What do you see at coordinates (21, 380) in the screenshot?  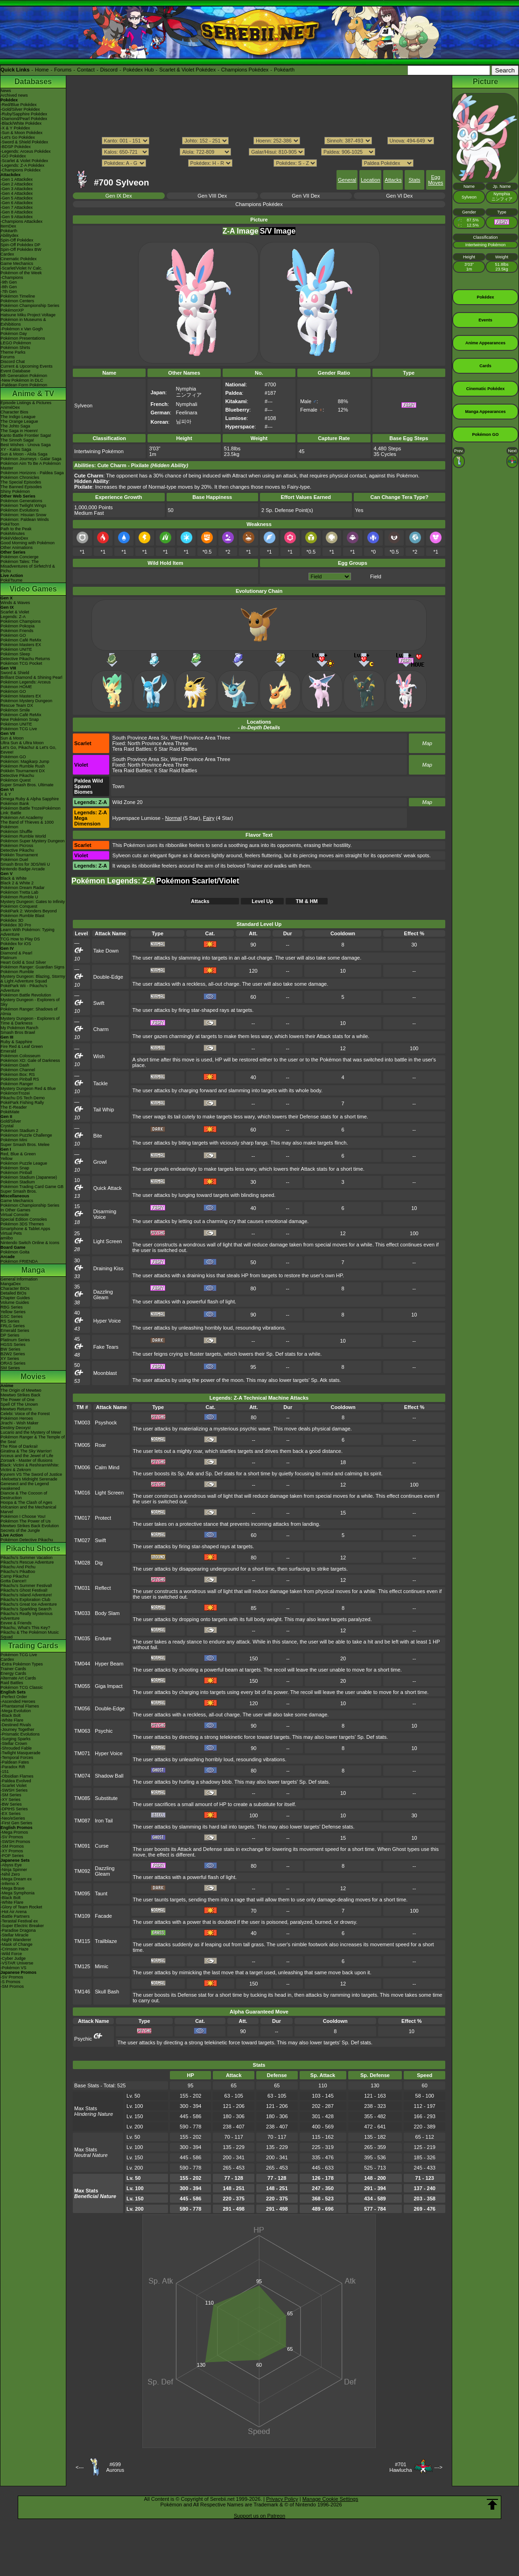 I see `-New Pokémon in DLC` at bounding box center [21, 380].